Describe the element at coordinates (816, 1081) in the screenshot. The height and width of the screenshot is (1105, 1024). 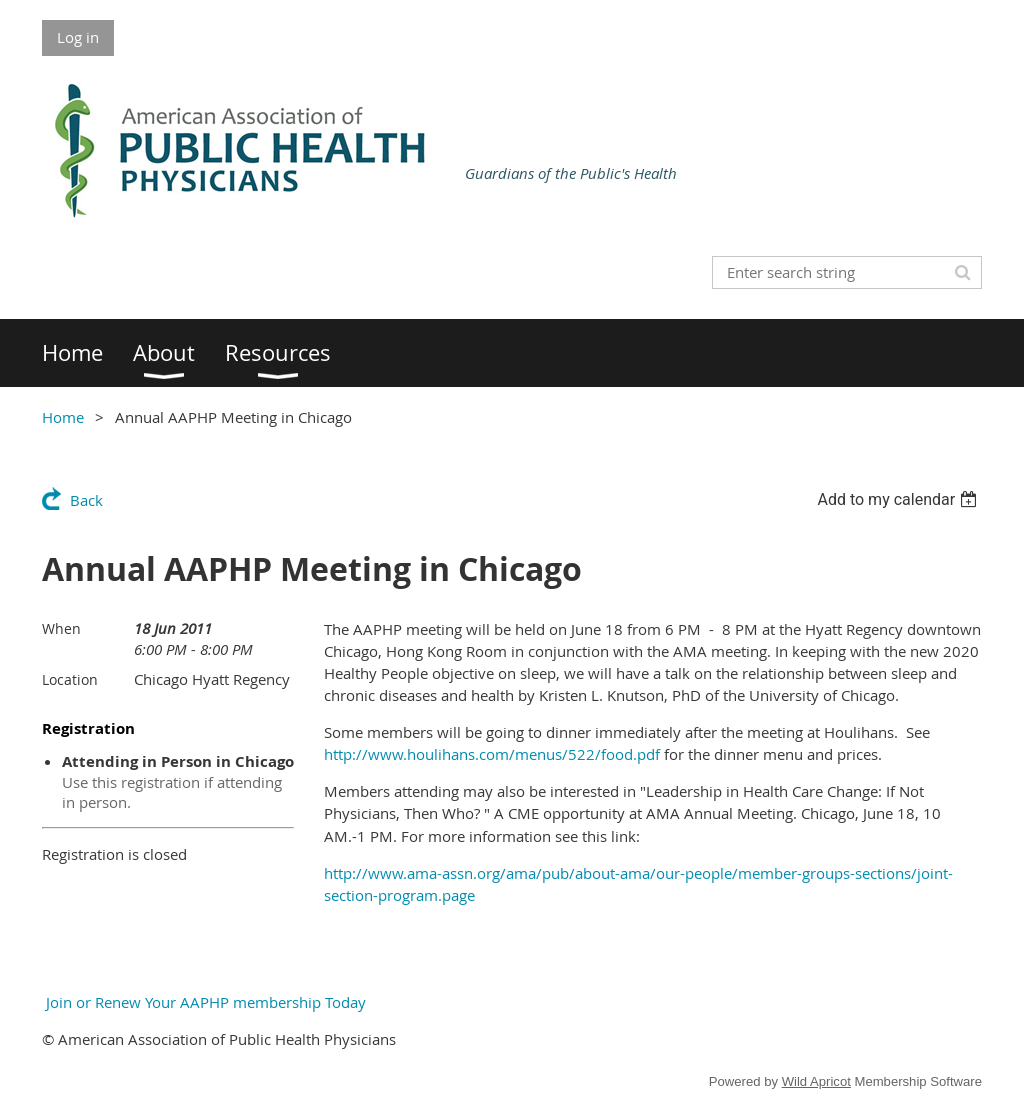
I see `Wild Apricot` at that location.